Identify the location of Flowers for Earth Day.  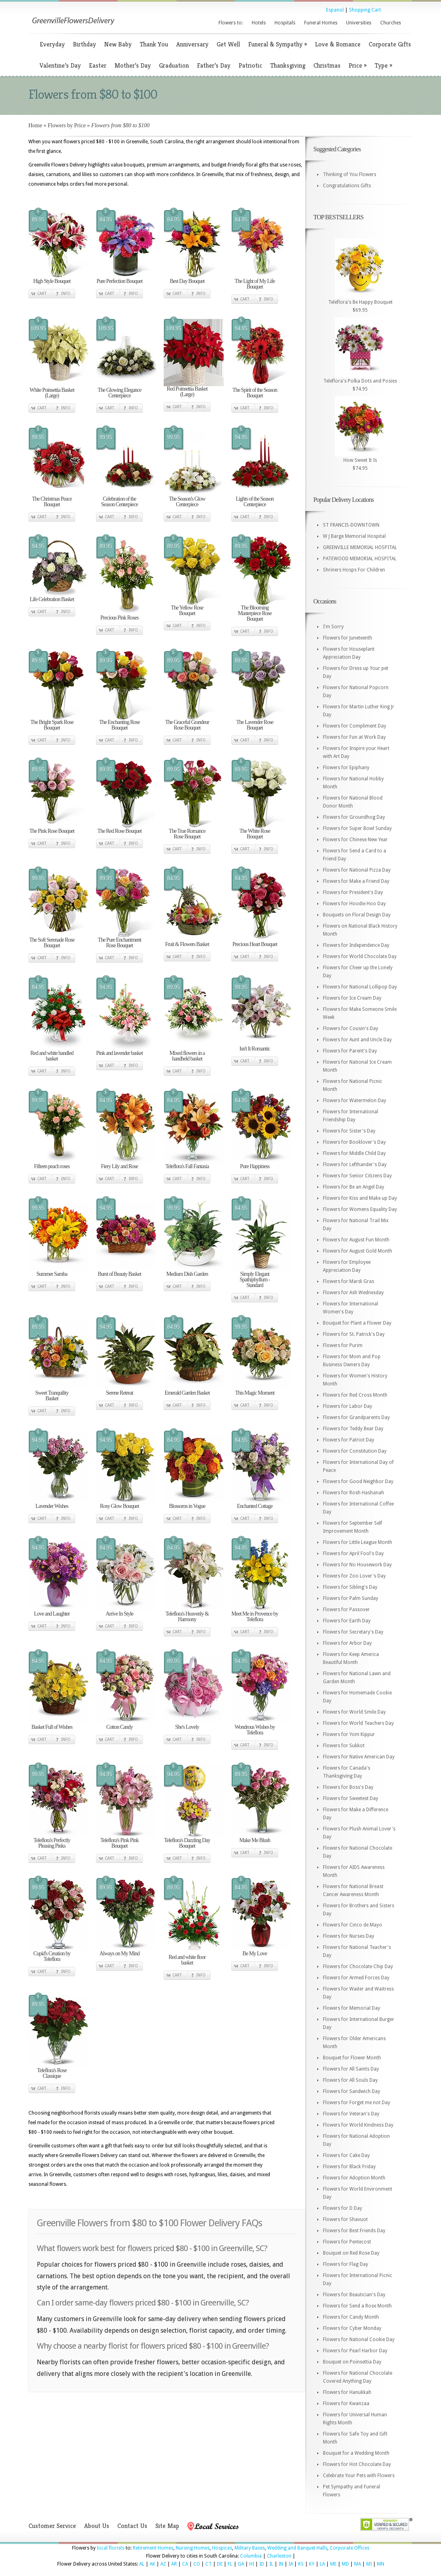
(347, 1621).